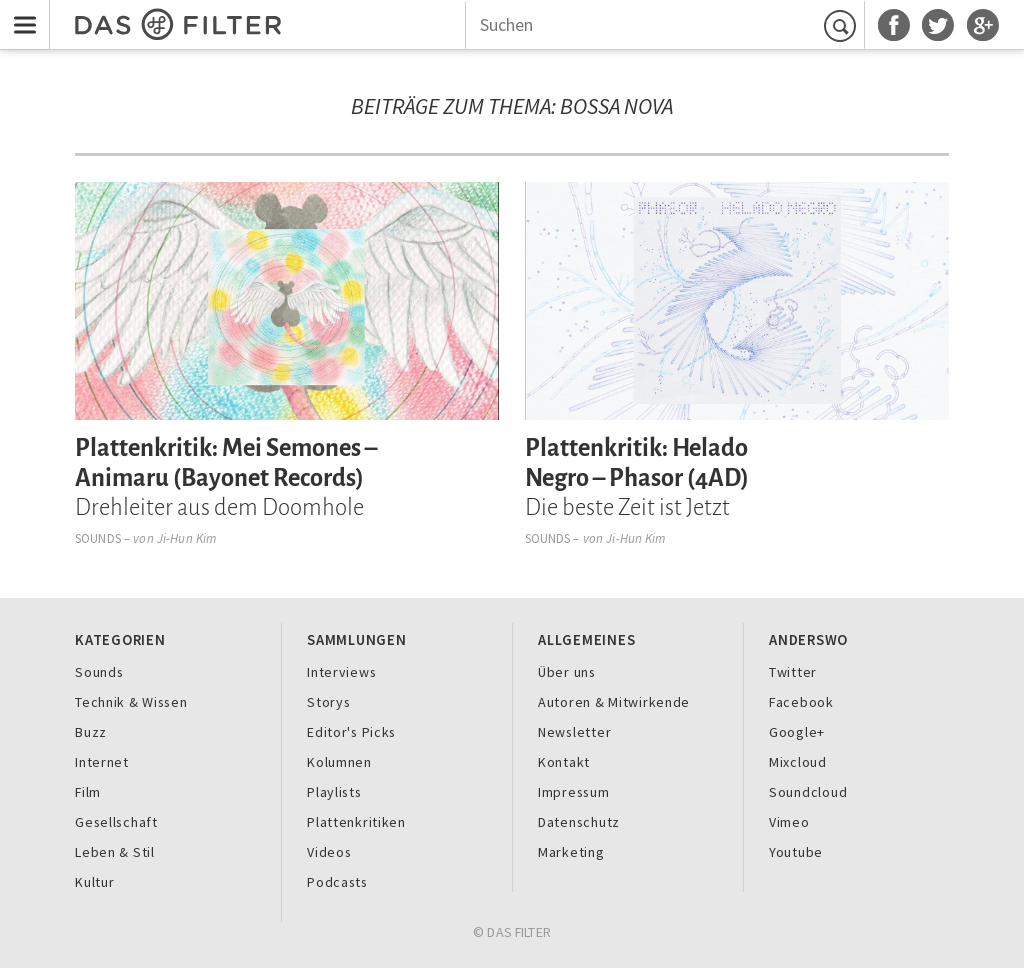 The height and width of the screenshot is (968, 1024). Describe the element at coordinates (186, 538) in the screenshot. I see `Ji-Hun Kim` at that location.